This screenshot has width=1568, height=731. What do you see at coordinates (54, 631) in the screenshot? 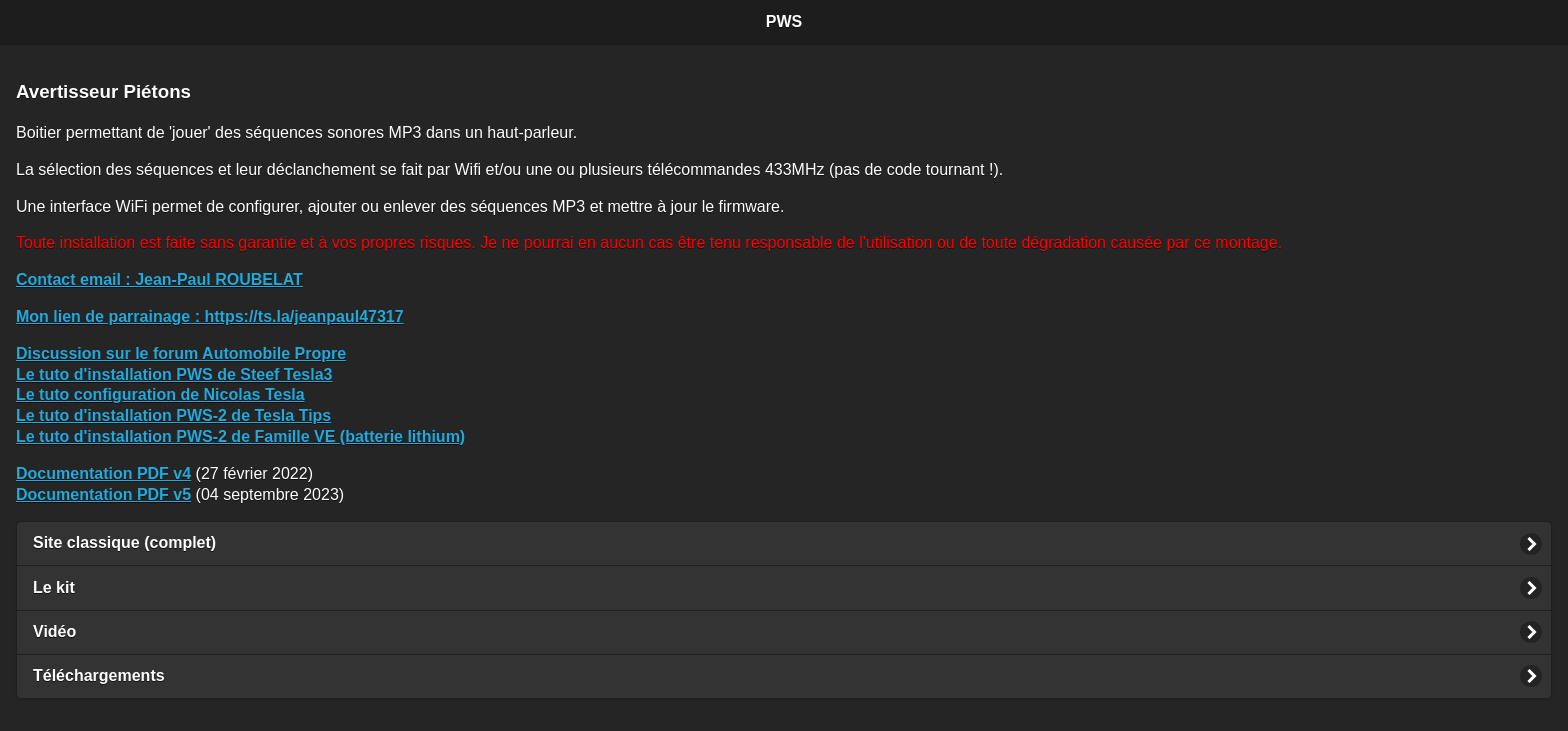
I see `Vidéo` at bounding box center [54, 631].